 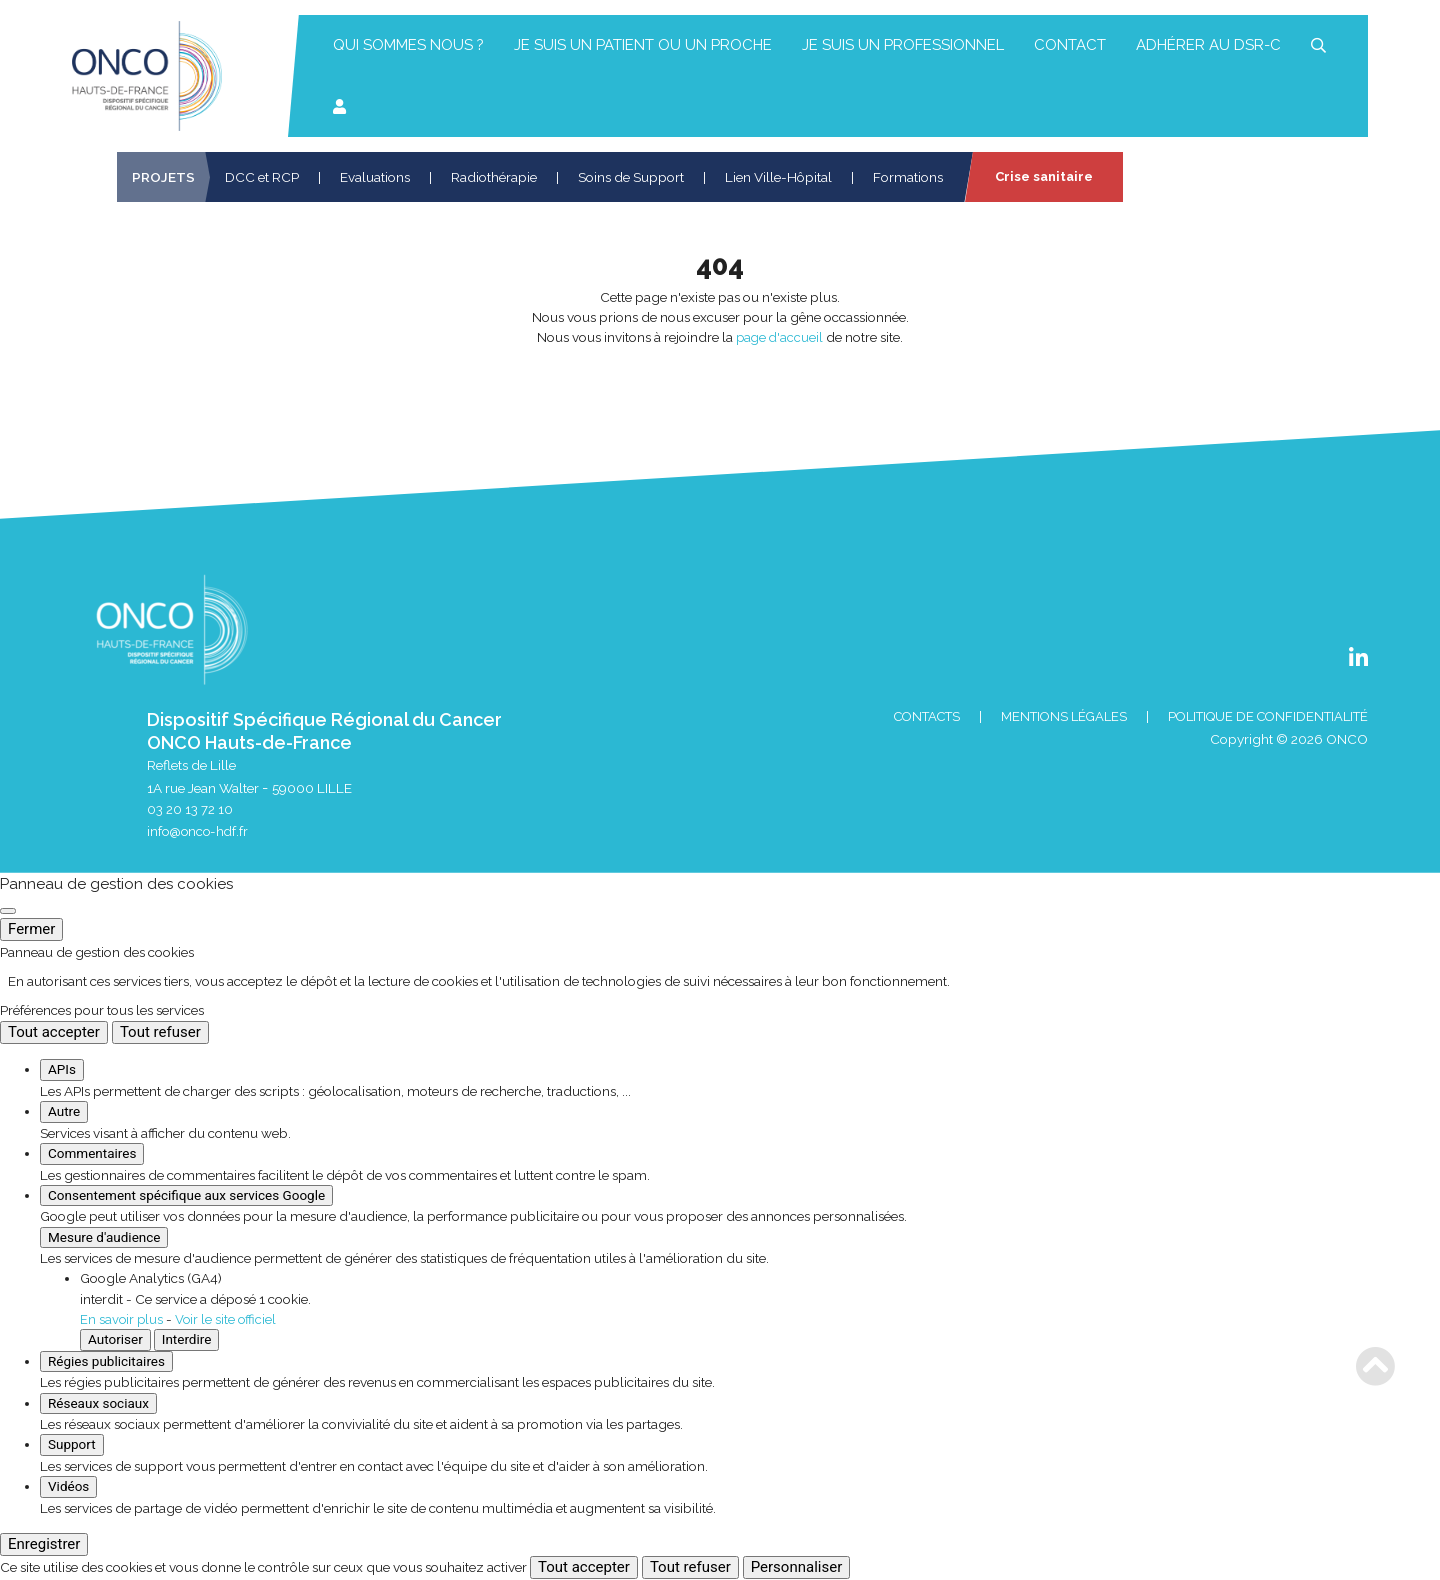 I want to click on Contacts, so click(x=902, y=717).